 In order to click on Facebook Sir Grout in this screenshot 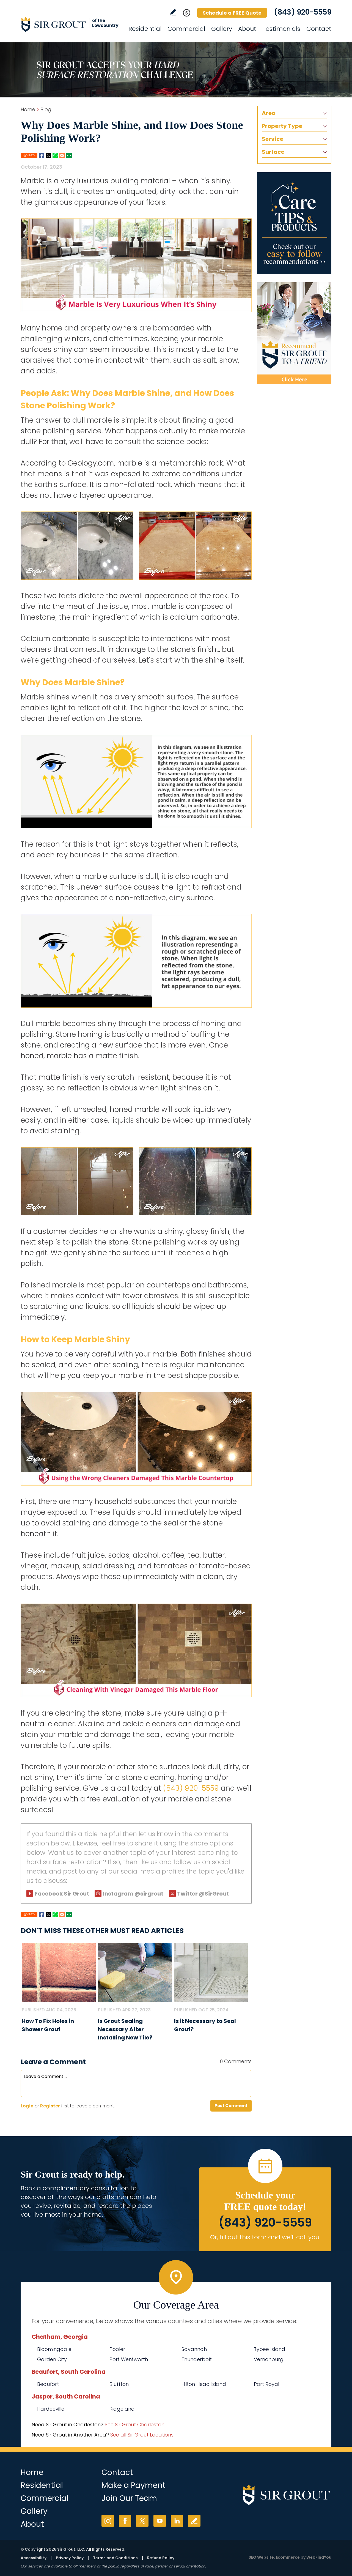, I will do `click(62, 1893)`.